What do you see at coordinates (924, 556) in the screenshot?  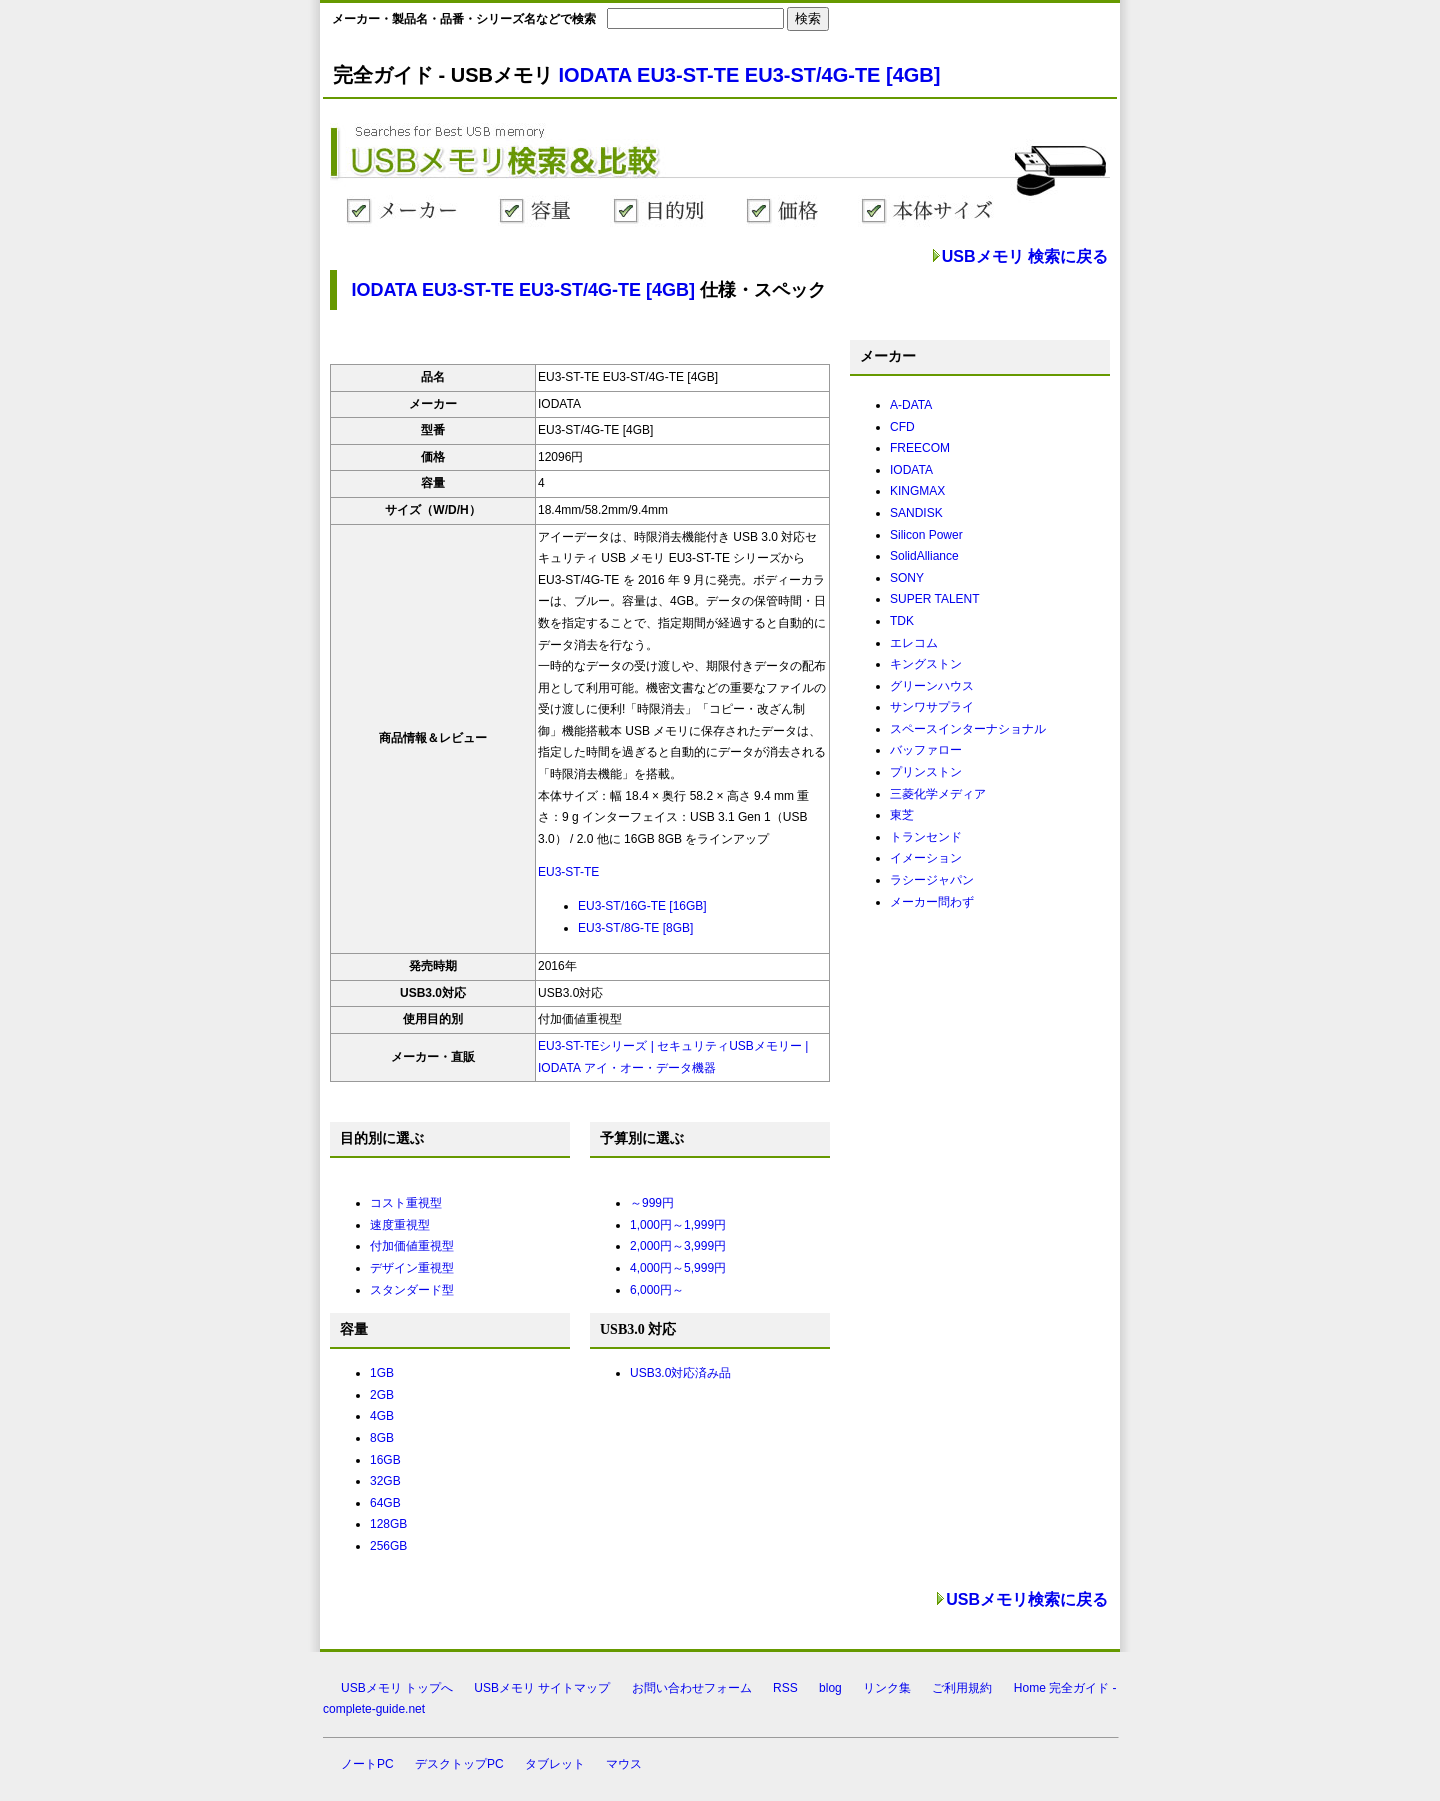 I see `SolidAlliance` at bounding box center [924, 556].